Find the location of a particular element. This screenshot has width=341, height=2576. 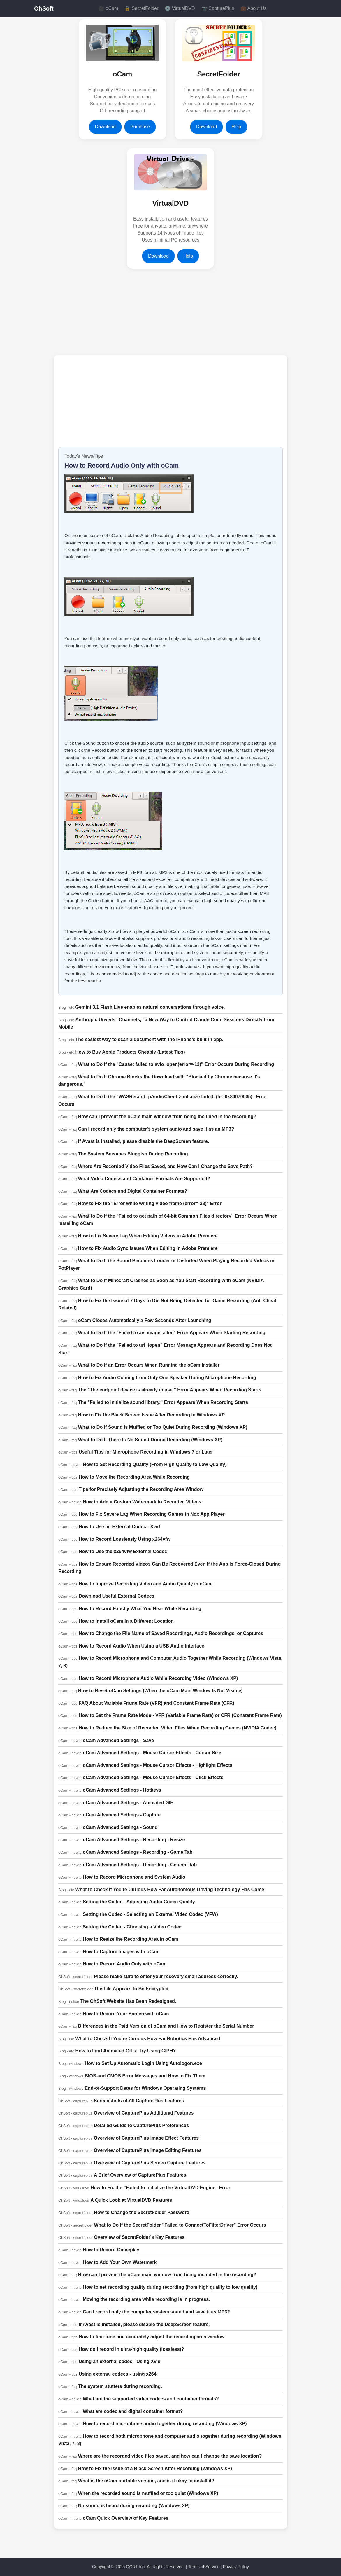

How to Improve Recording Video and Audio Quality in oCam is located at coordinates (146, 1583).